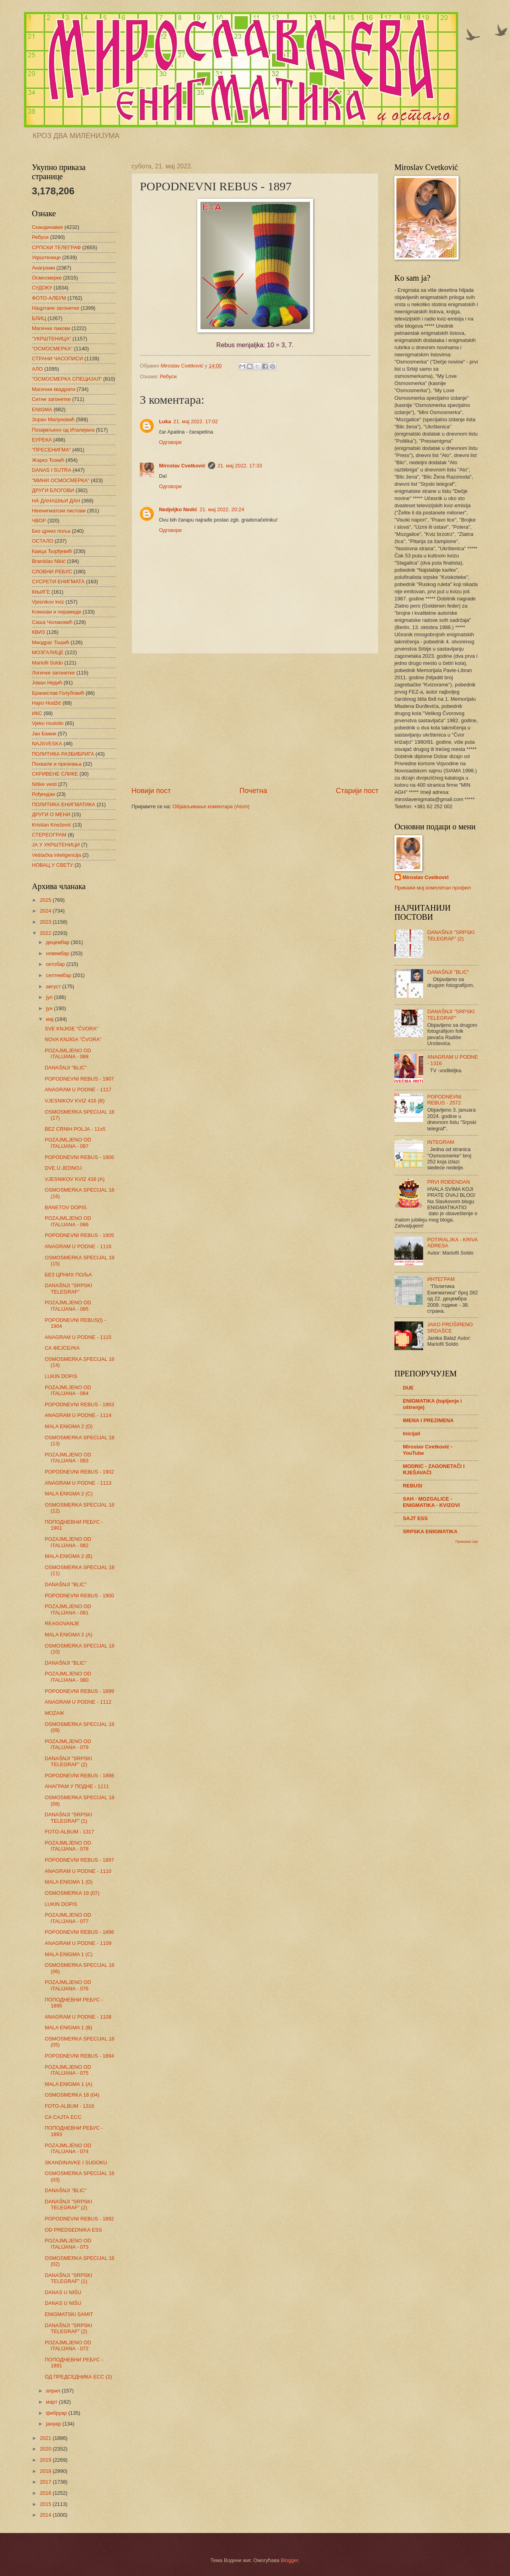 This screenshot has width=510, height=2576. Describe the element at coordinates (46, 2438) in the screenshot. I see `2021` at that location.